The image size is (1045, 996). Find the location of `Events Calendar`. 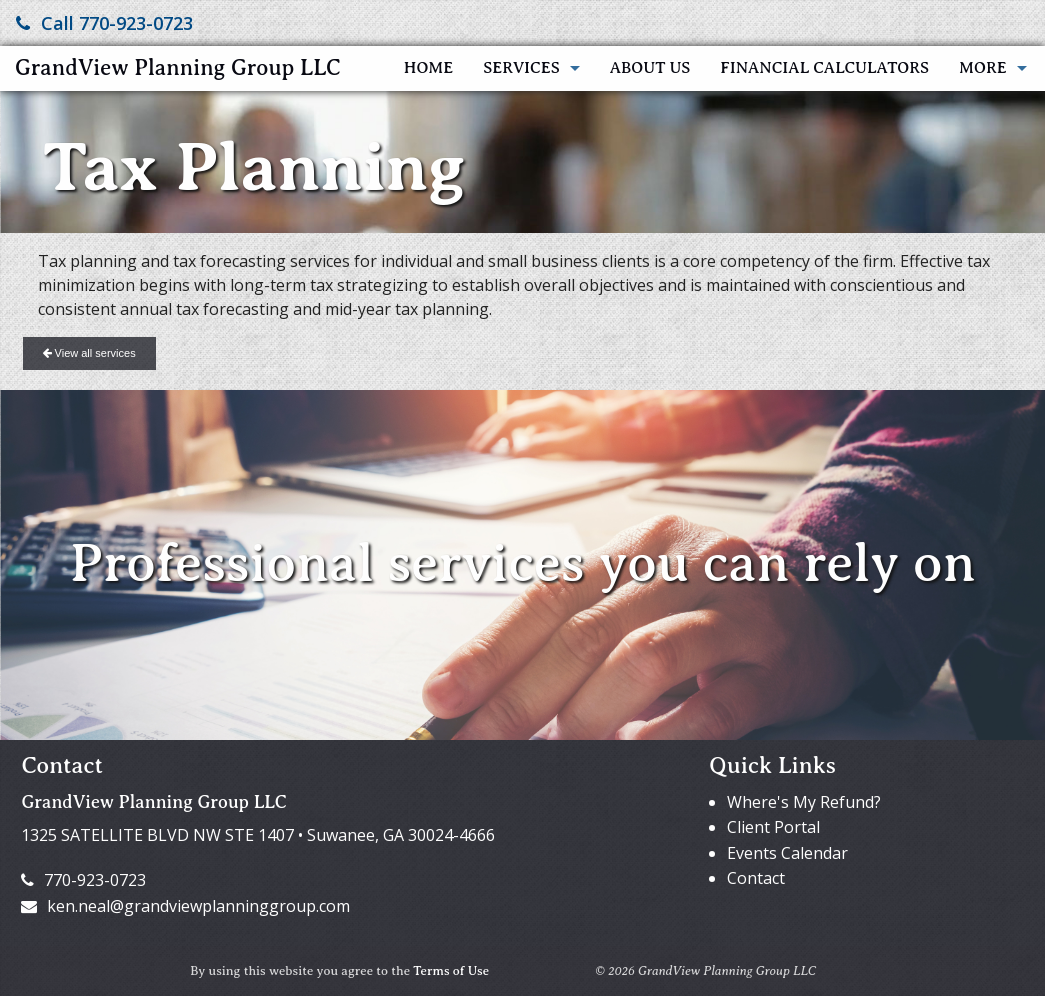

Events Calendar is located at coordinates (787, 853).